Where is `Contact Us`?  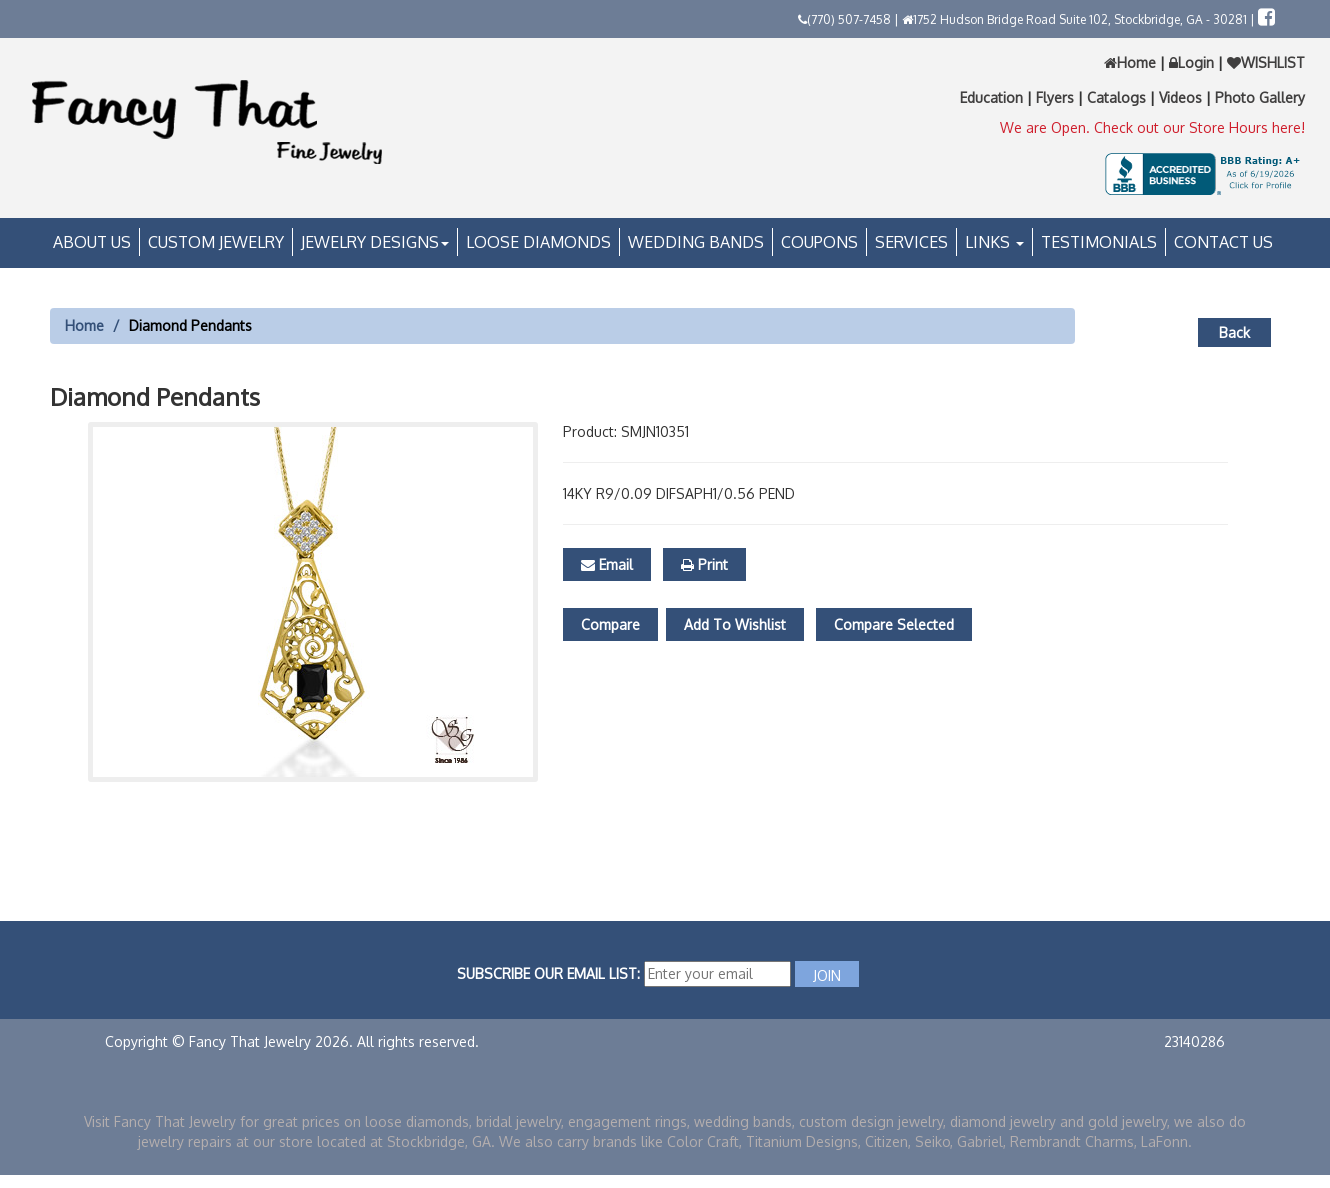 Contact Us is located at coordinates (1223, 242).